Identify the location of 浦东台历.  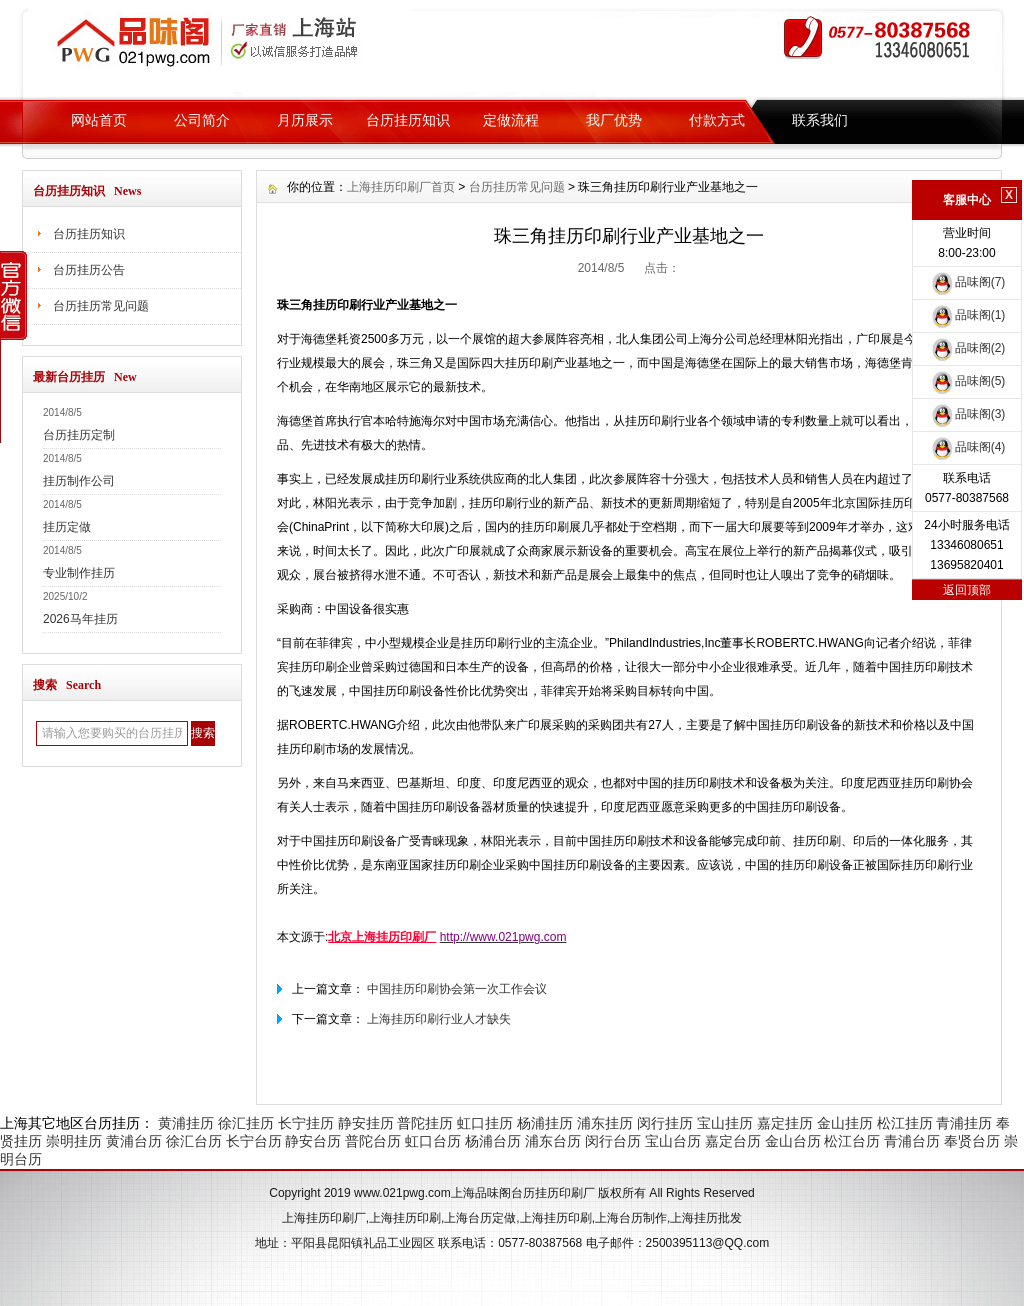
(553, 1141).